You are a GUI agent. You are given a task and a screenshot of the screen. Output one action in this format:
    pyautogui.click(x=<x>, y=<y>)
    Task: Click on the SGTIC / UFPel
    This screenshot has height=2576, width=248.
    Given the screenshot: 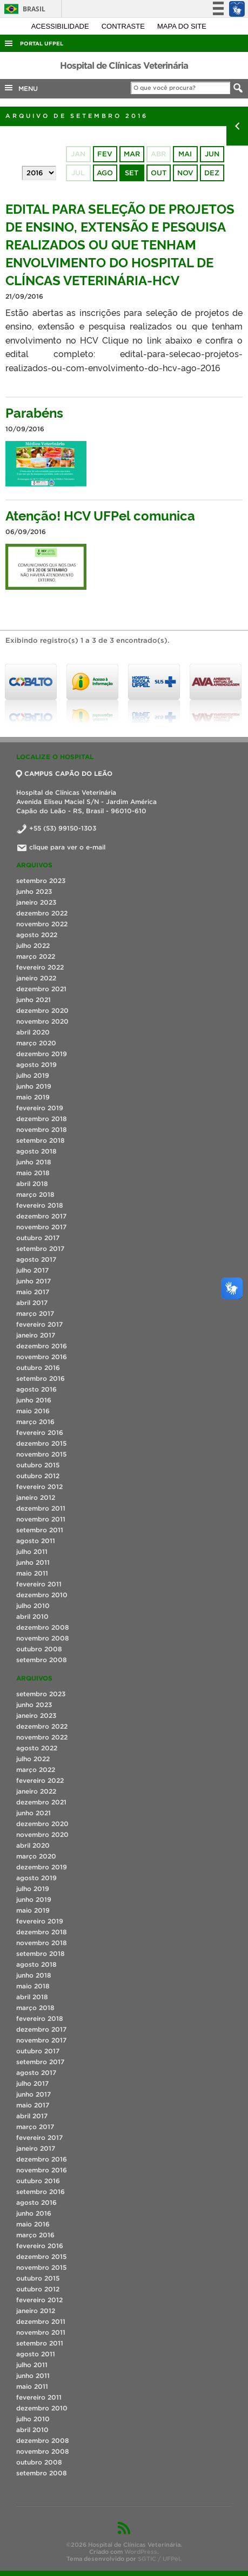 What is the action you would take?
    pyautogui.click(x=159, y=2558)
    